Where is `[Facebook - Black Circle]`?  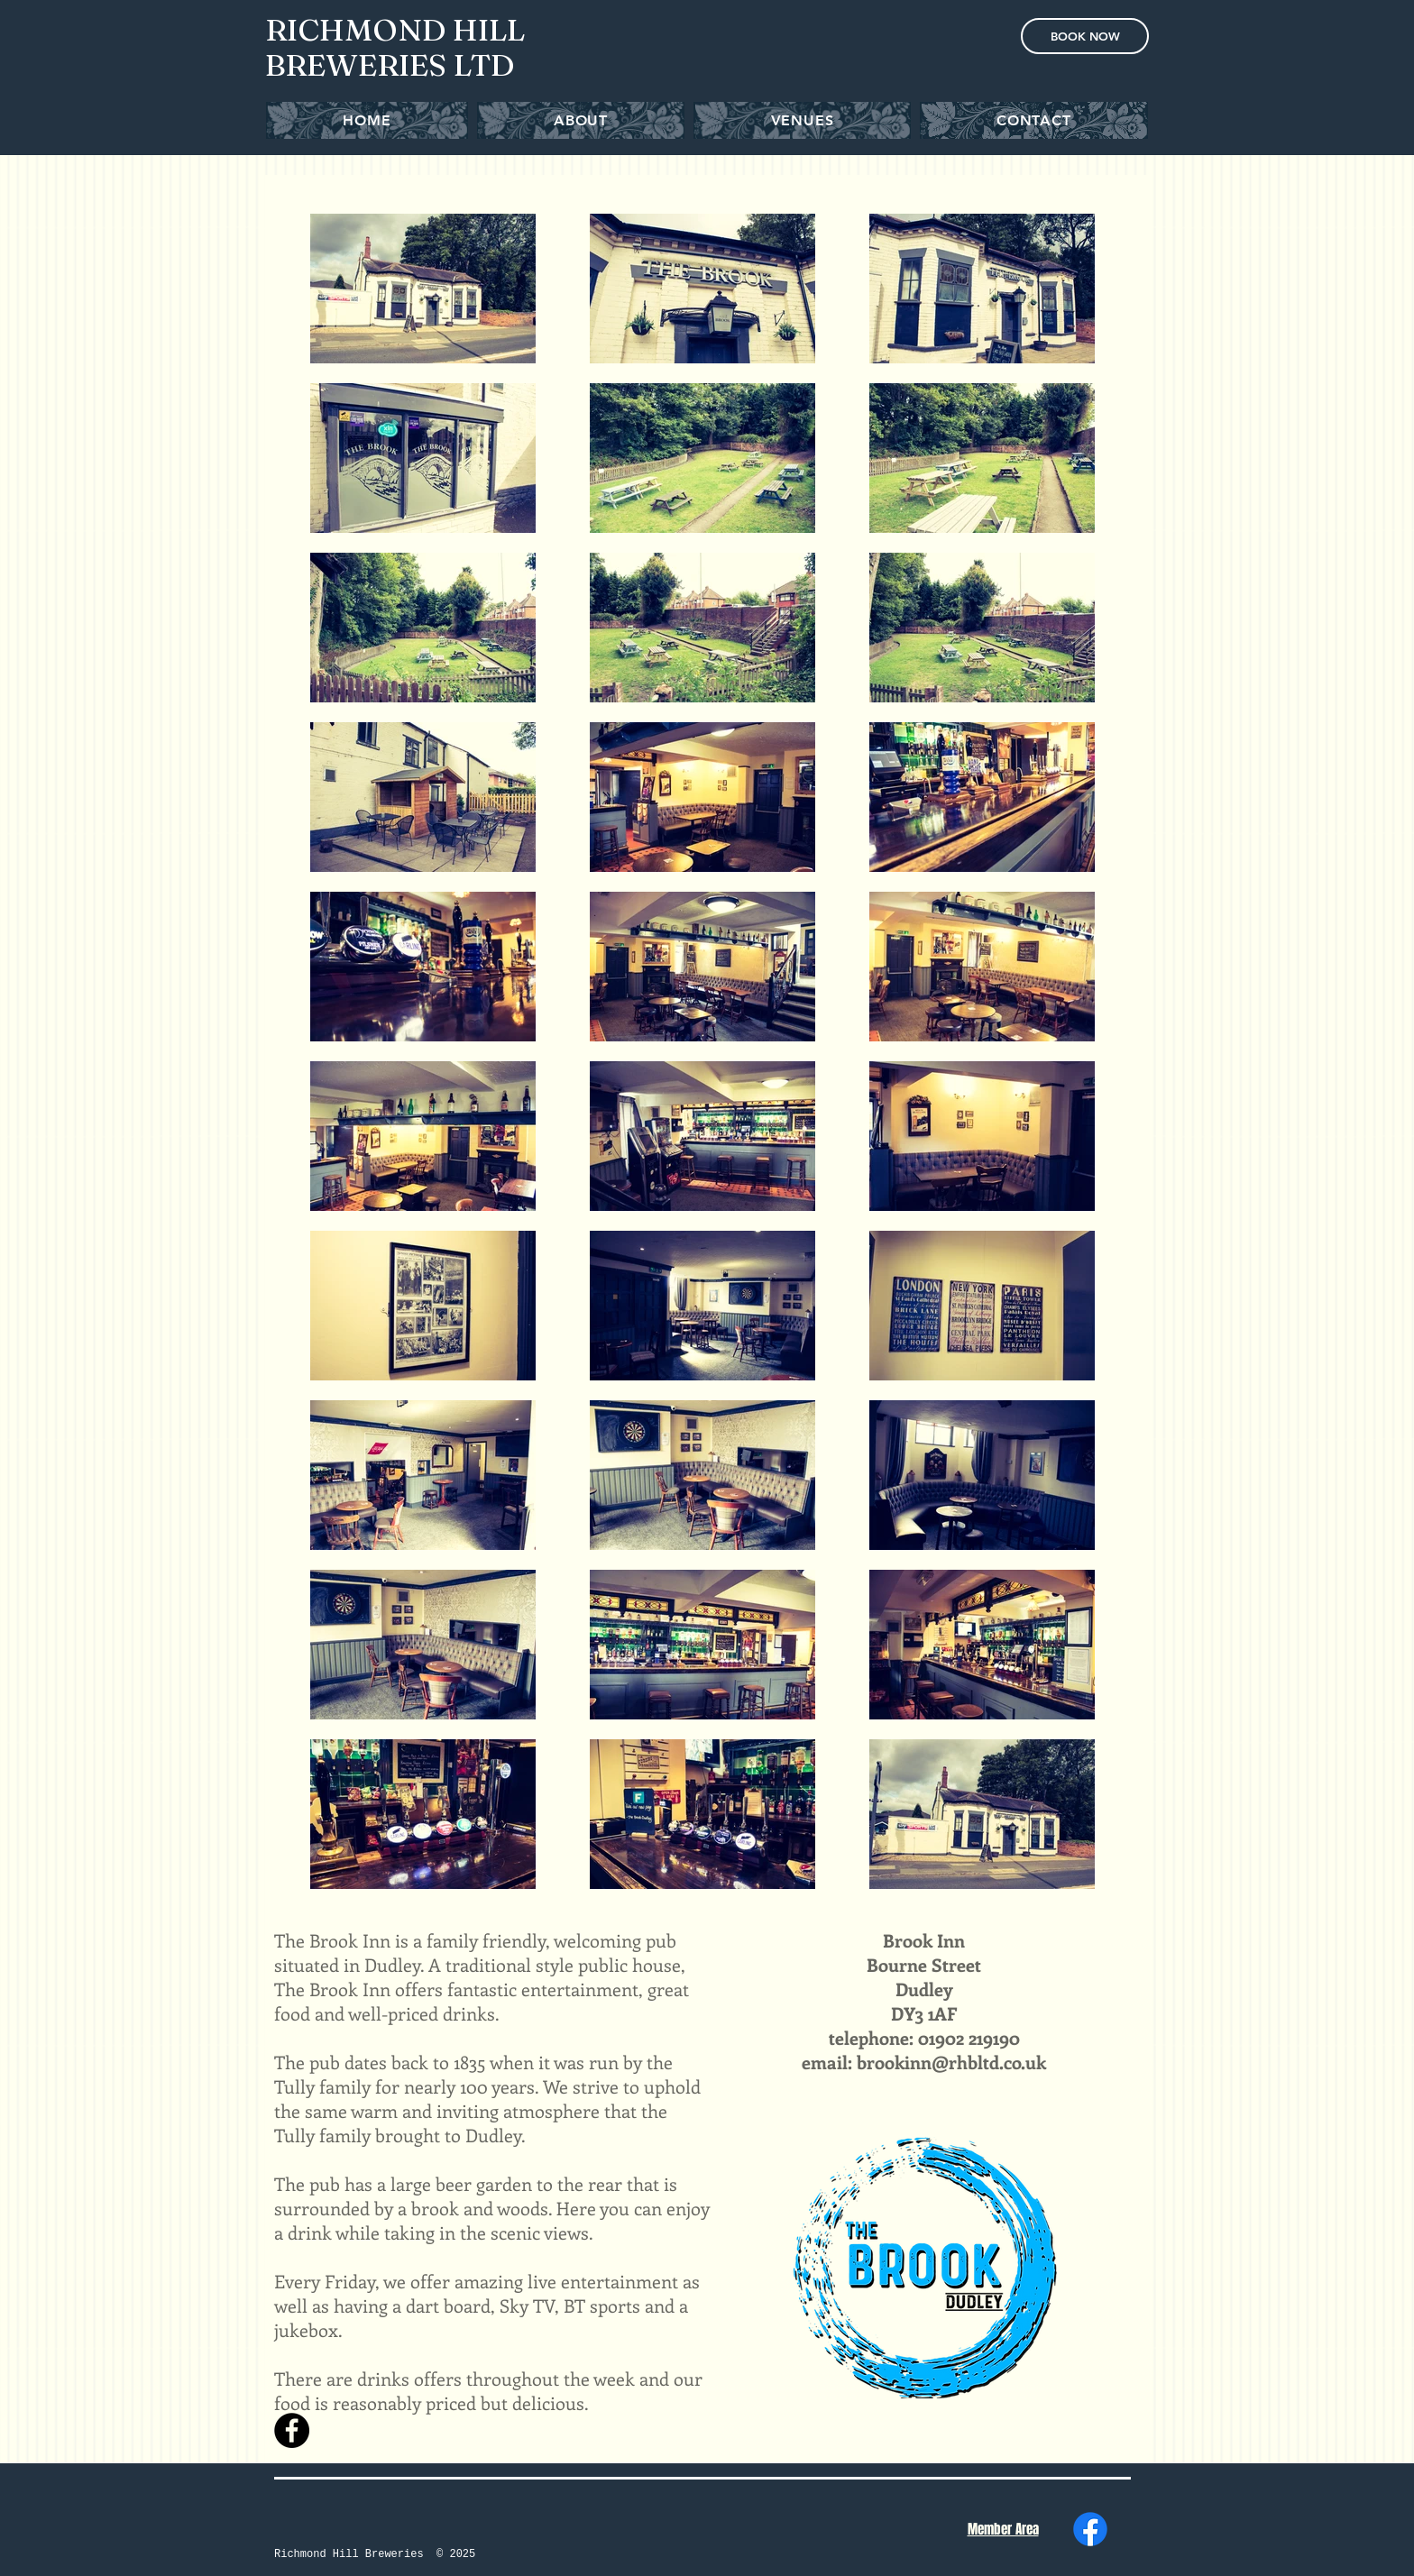 [Facebook - Black Circle] is located at coordinates (291, 2430).